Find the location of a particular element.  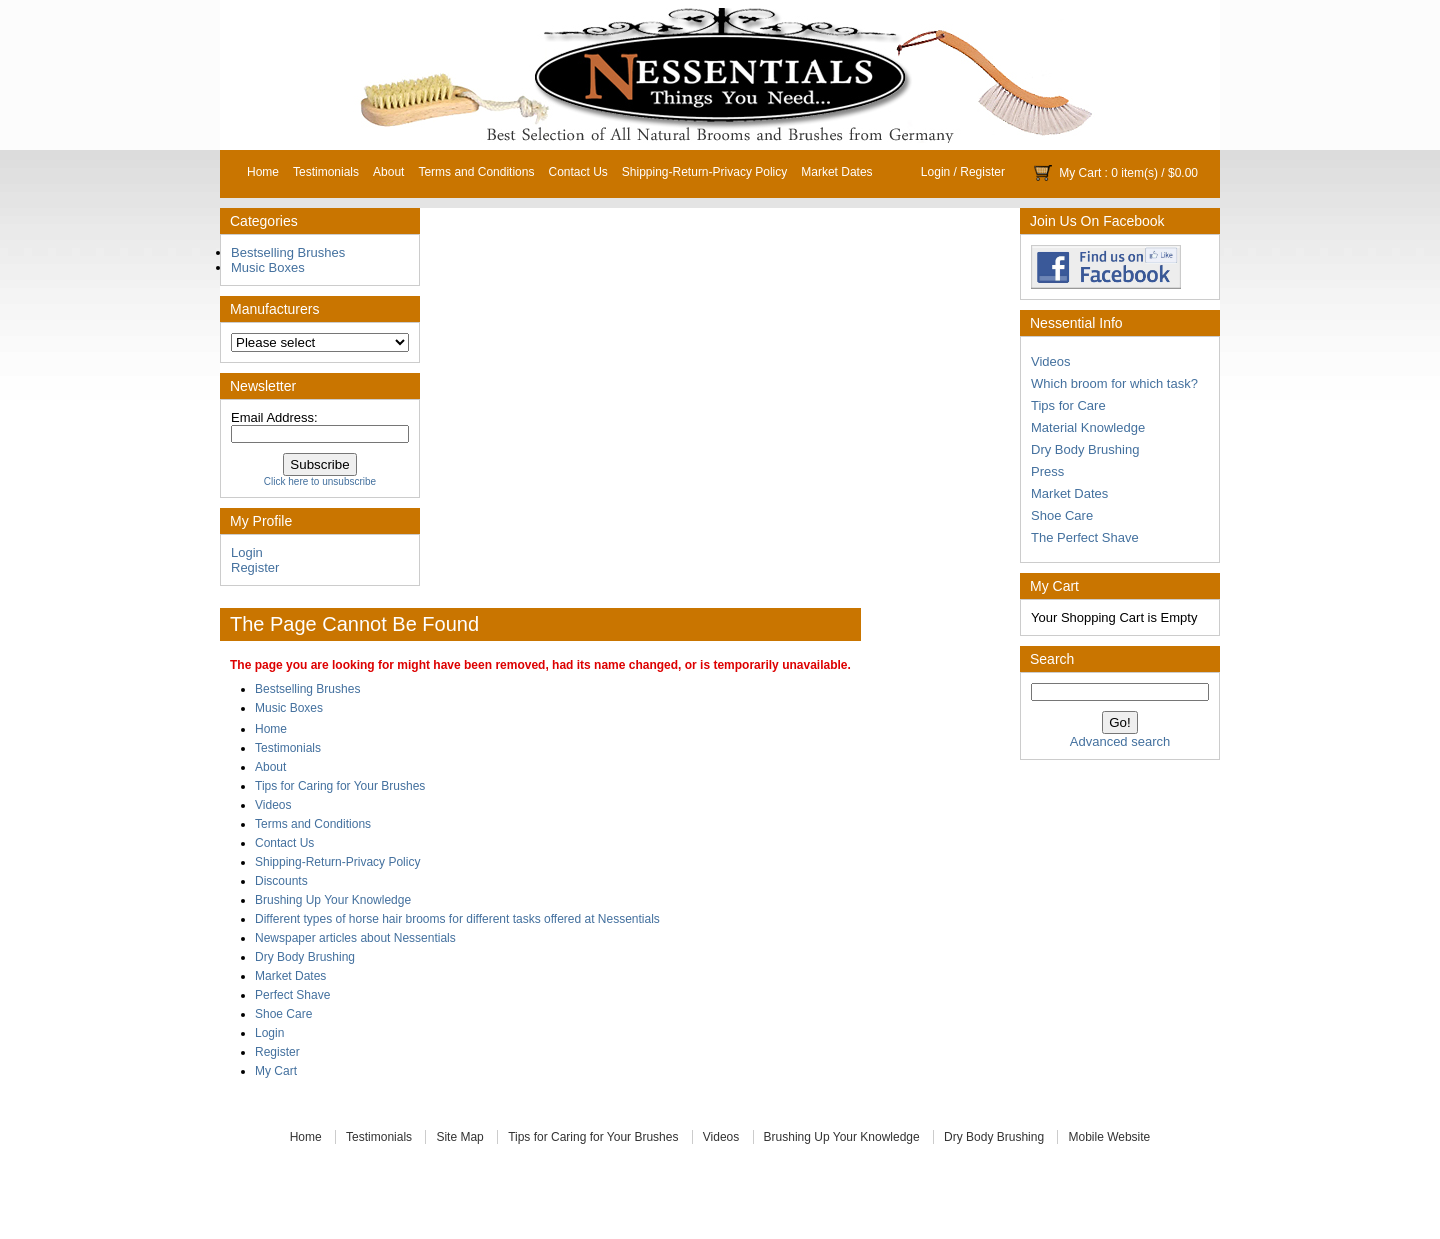

Register is located at coordinates (982, 172).